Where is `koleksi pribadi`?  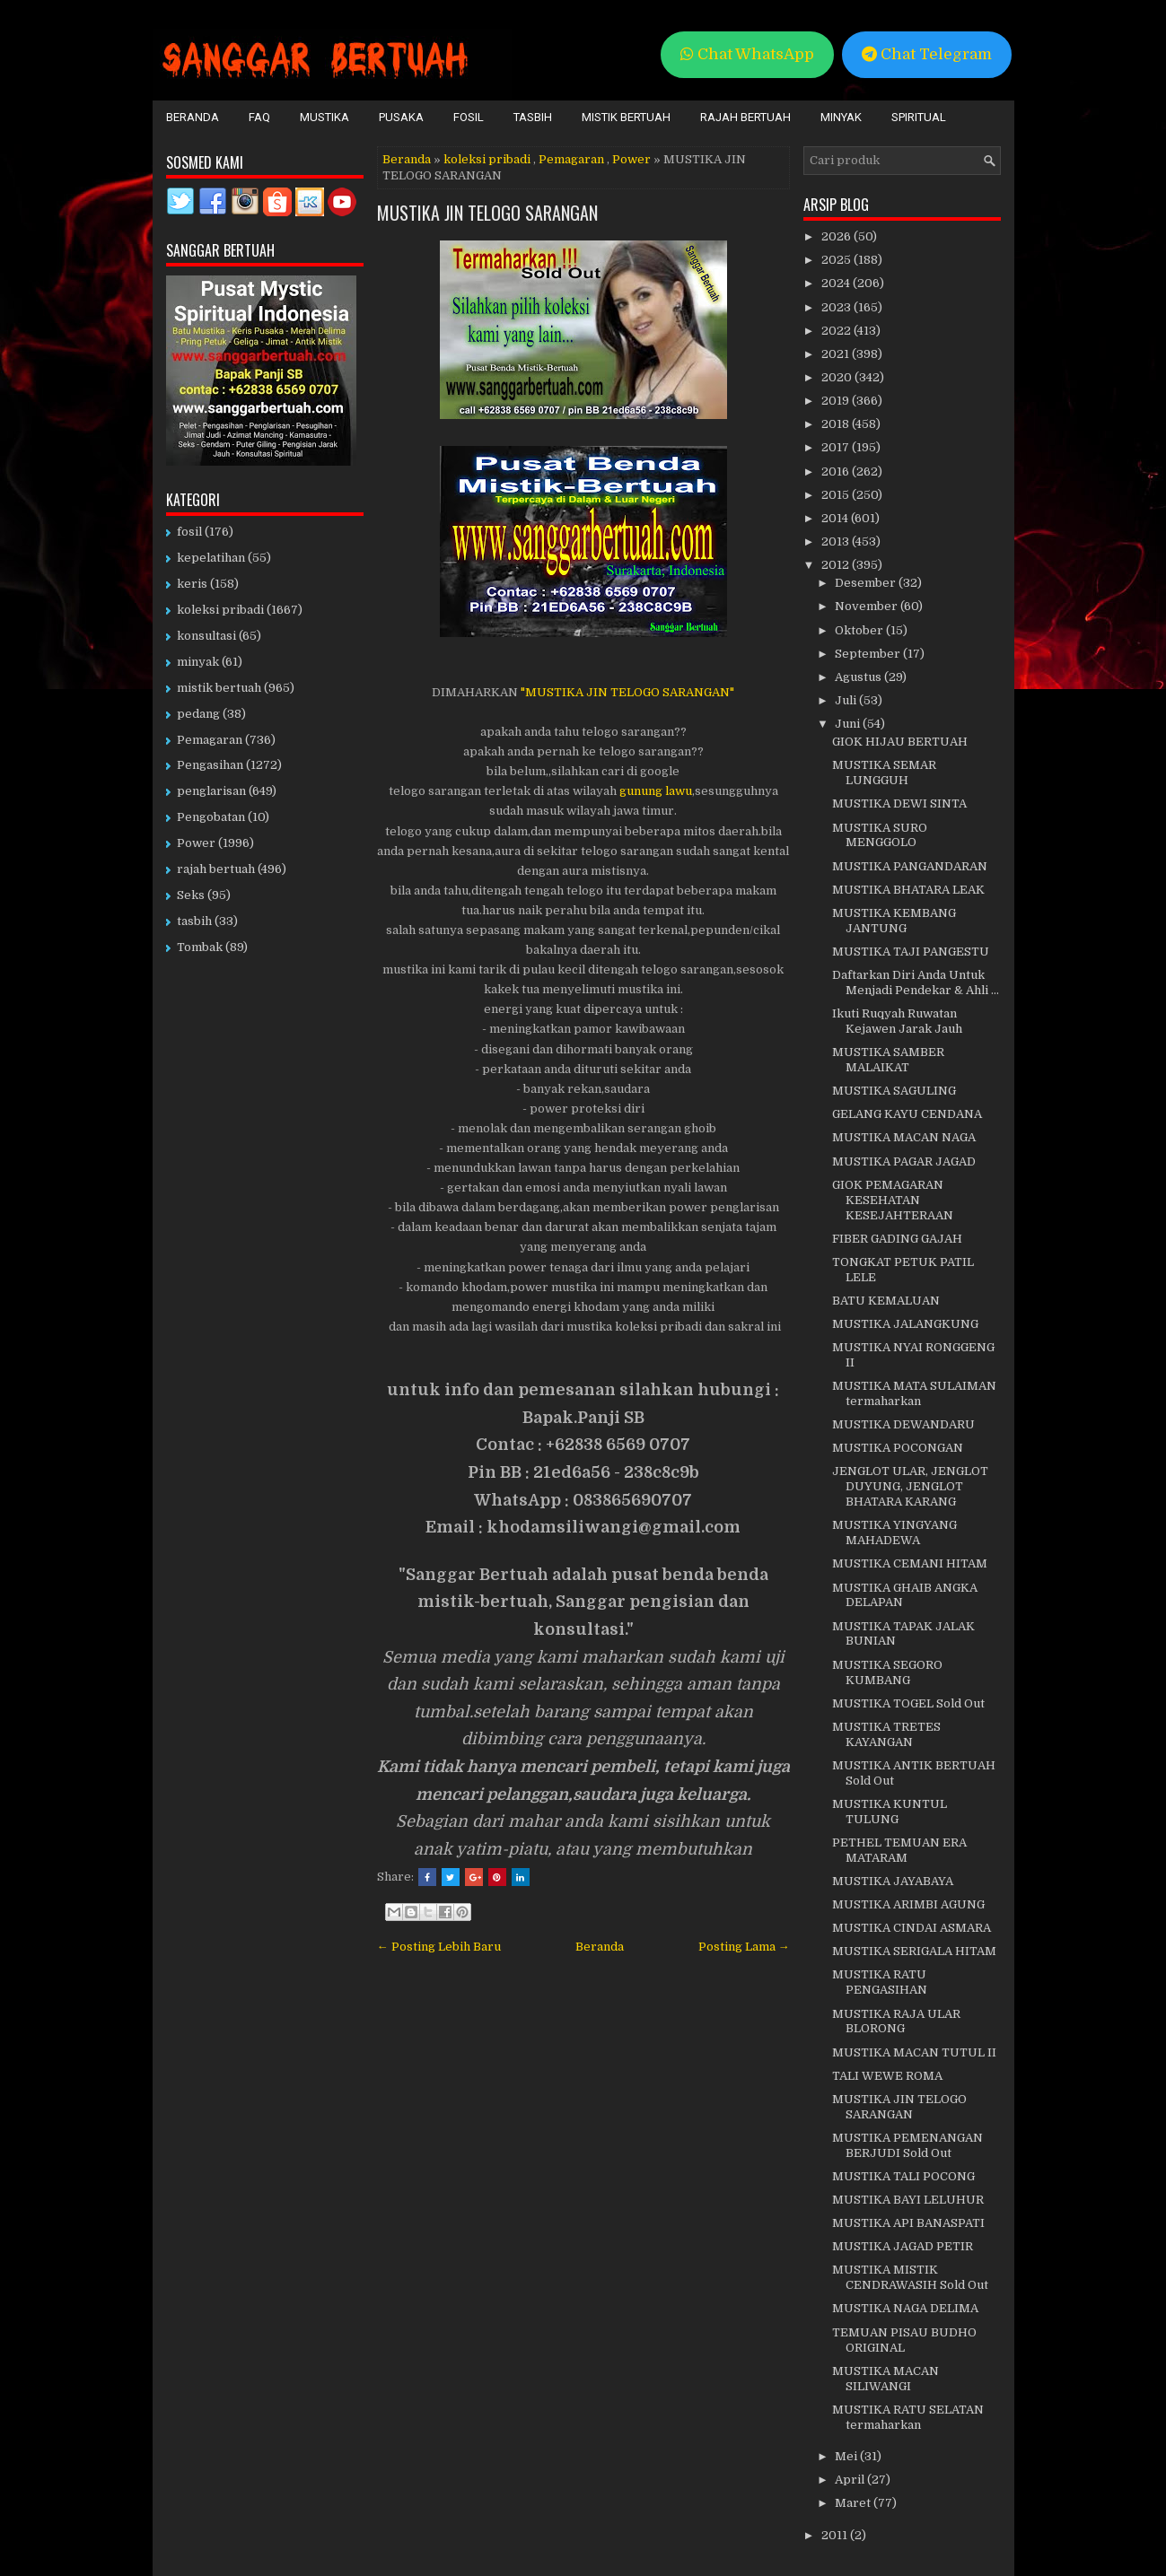 koleksi pribadi is located at coordinates (486, 159).